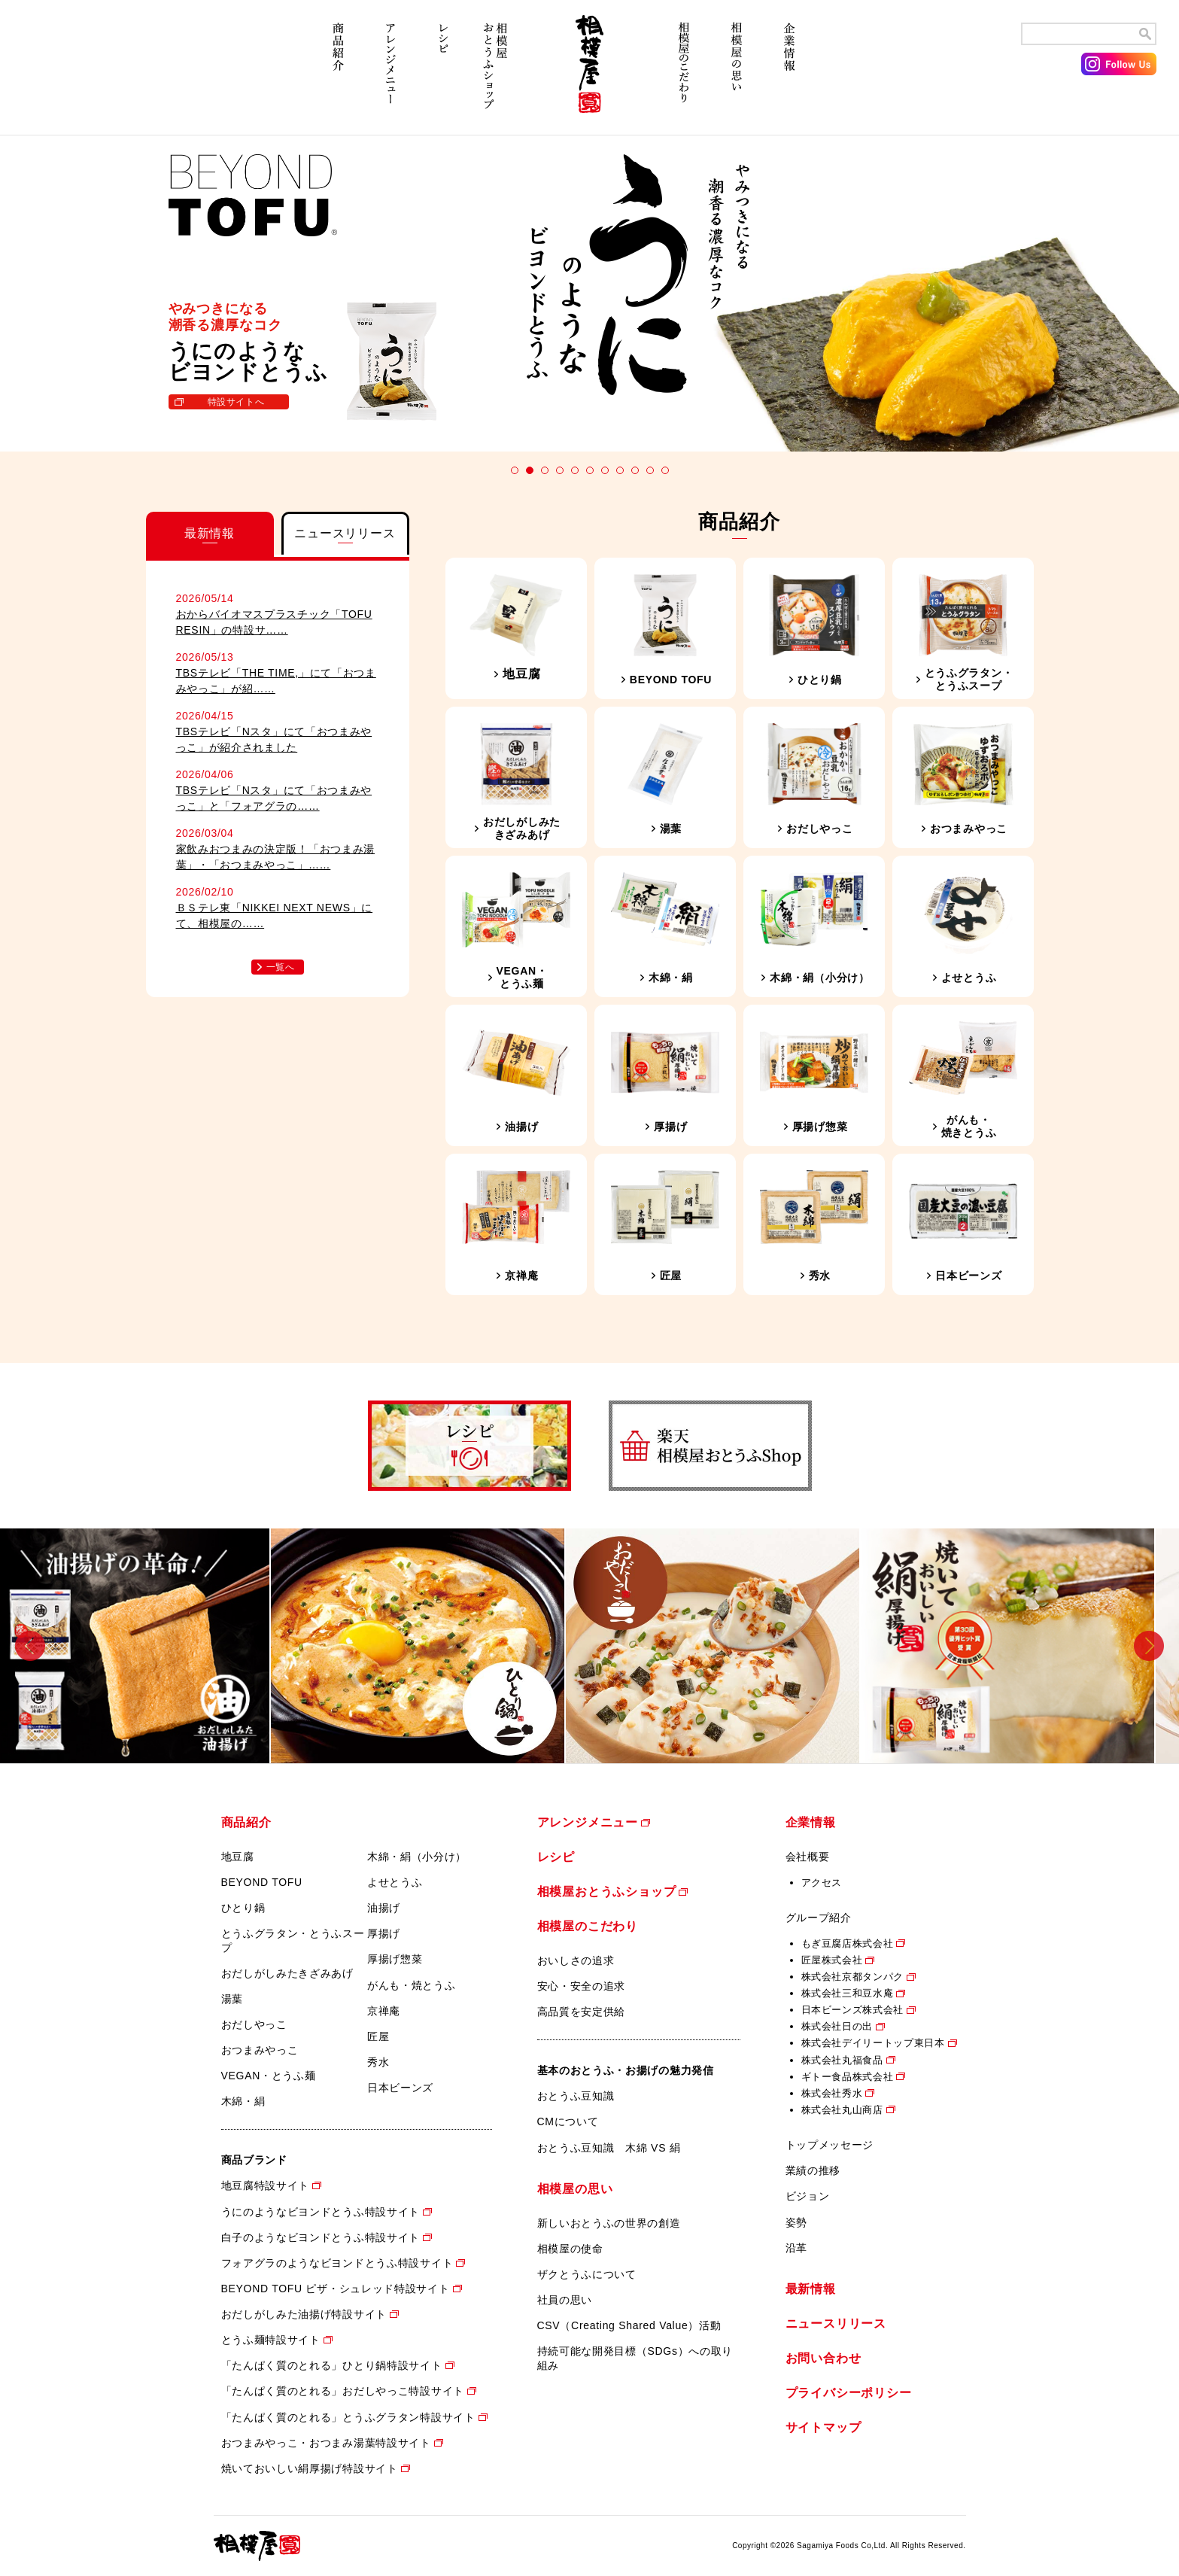 This screenshot has height=2576, width=1179. What do you see at coordinates (395, 1882) in the screenshot?
I see `よせとうふ` at bounding box center [395, 1882].